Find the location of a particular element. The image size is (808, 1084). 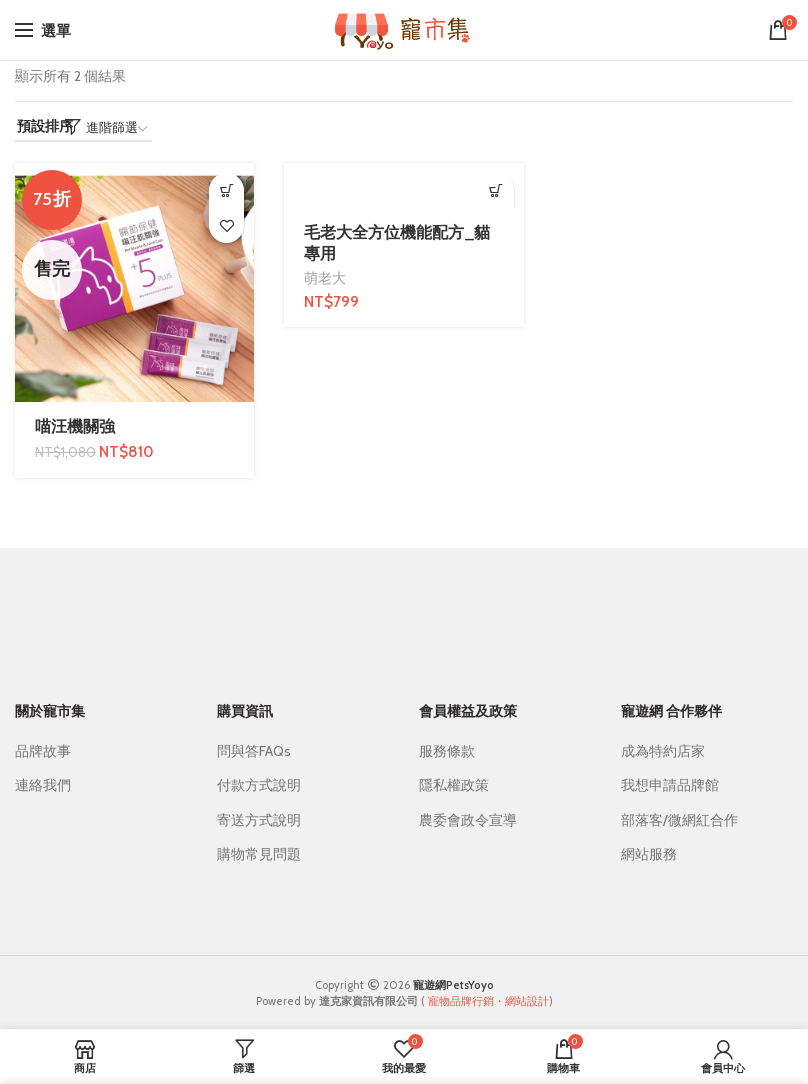

問與答FAQs is located at coordinates (254, 751).